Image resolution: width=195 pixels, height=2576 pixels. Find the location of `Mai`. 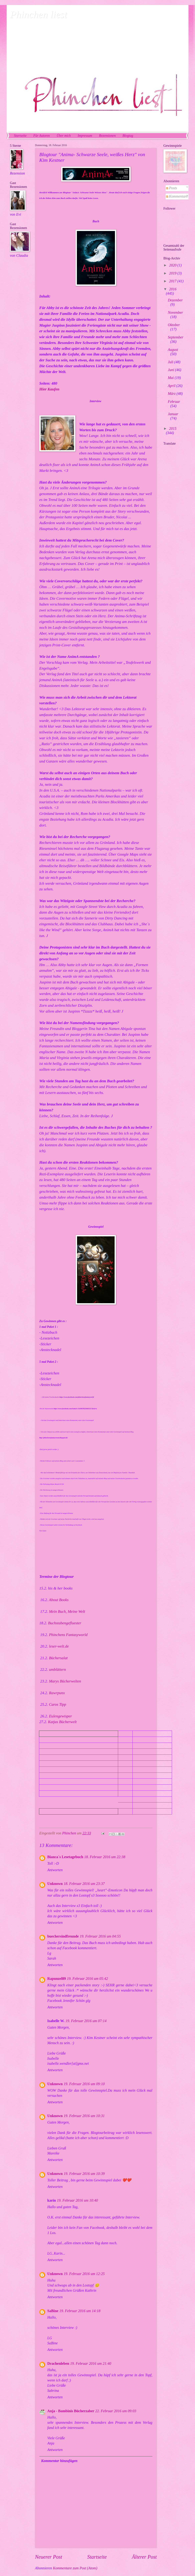

Mai is located at coordinates (171, 378).